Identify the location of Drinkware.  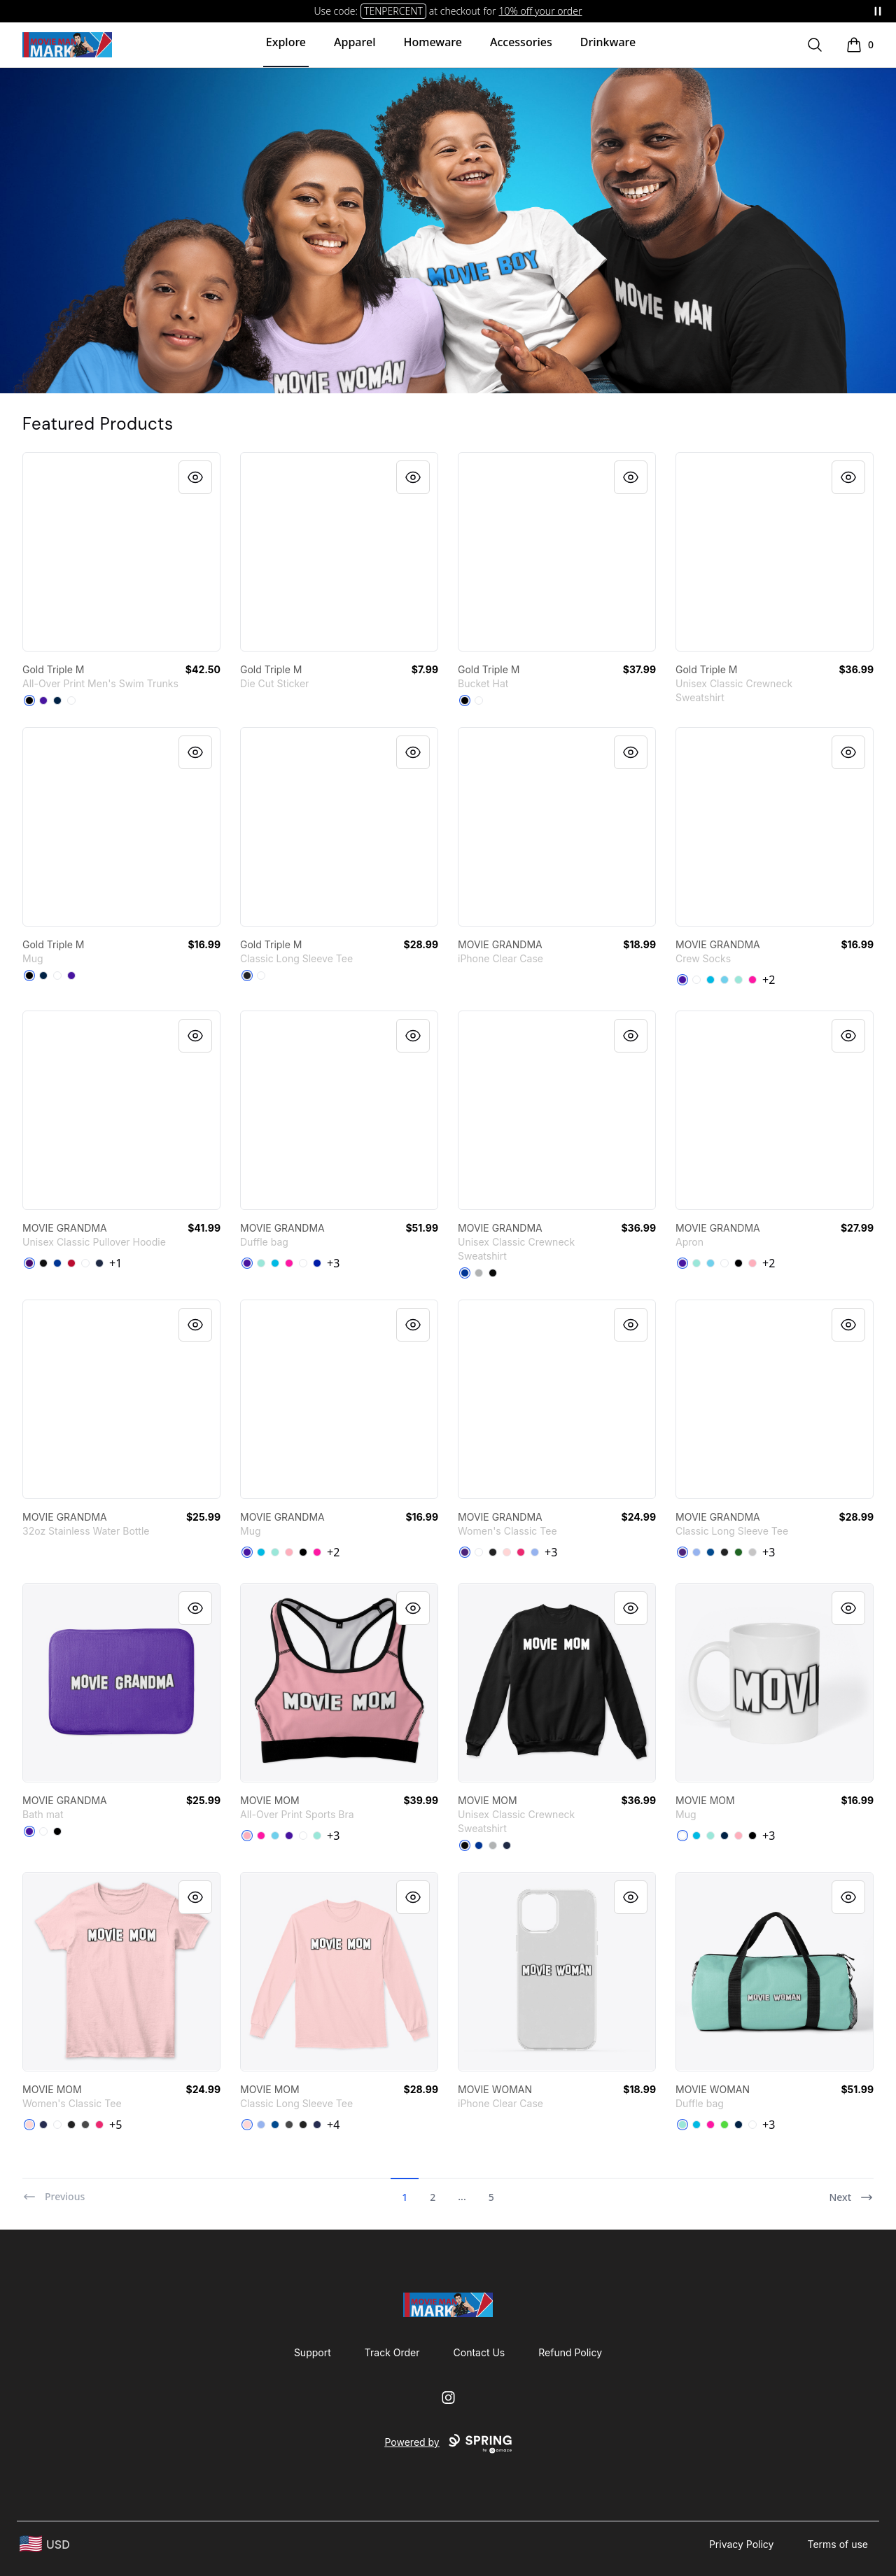
(608, 42).